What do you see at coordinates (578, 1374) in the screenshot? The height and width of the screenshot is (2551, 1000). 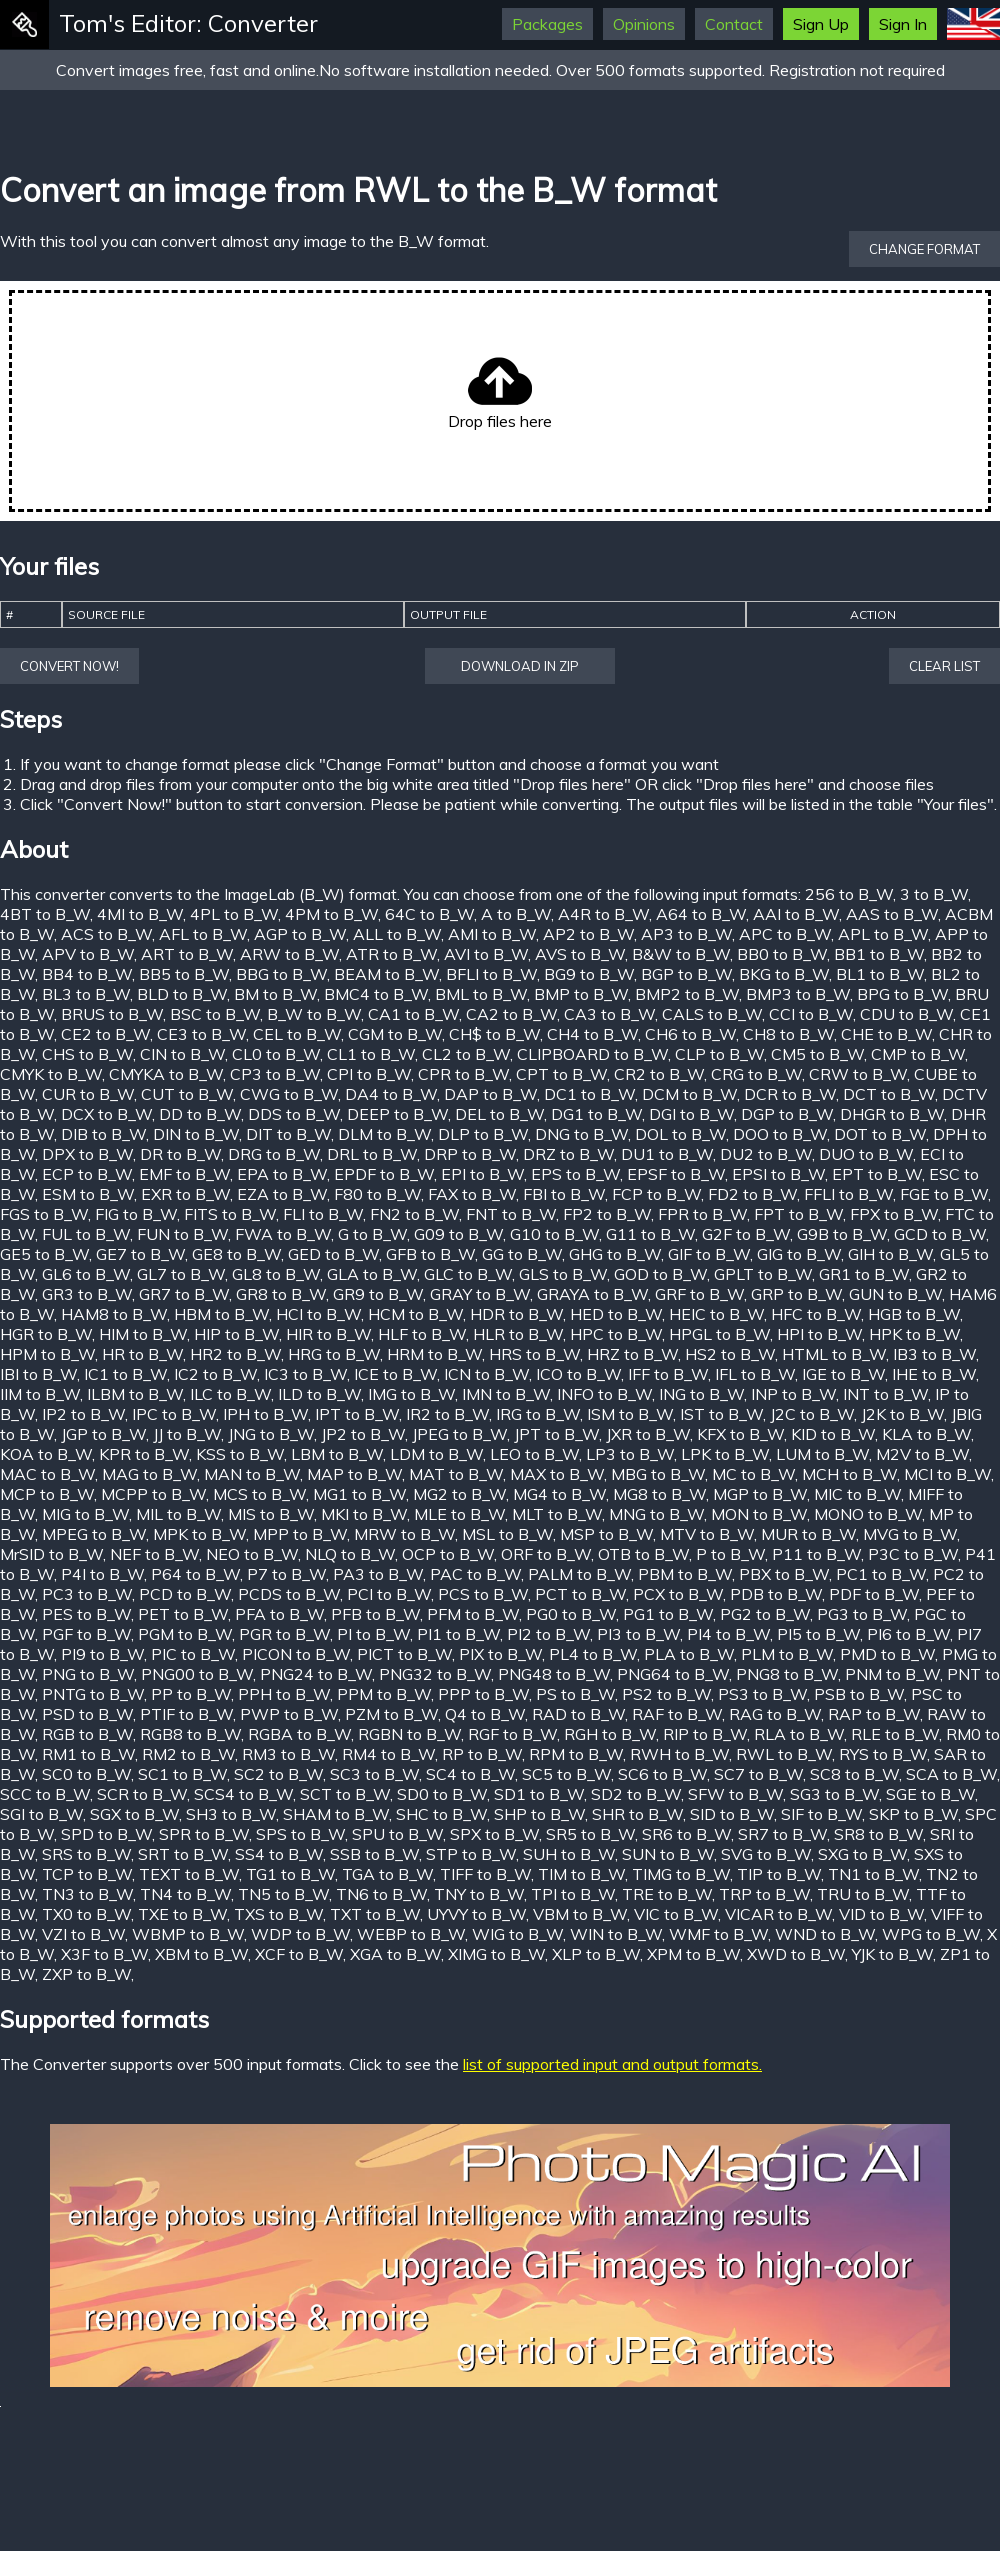 I see `ICO to B_W` at bounding box center [578, 1374].